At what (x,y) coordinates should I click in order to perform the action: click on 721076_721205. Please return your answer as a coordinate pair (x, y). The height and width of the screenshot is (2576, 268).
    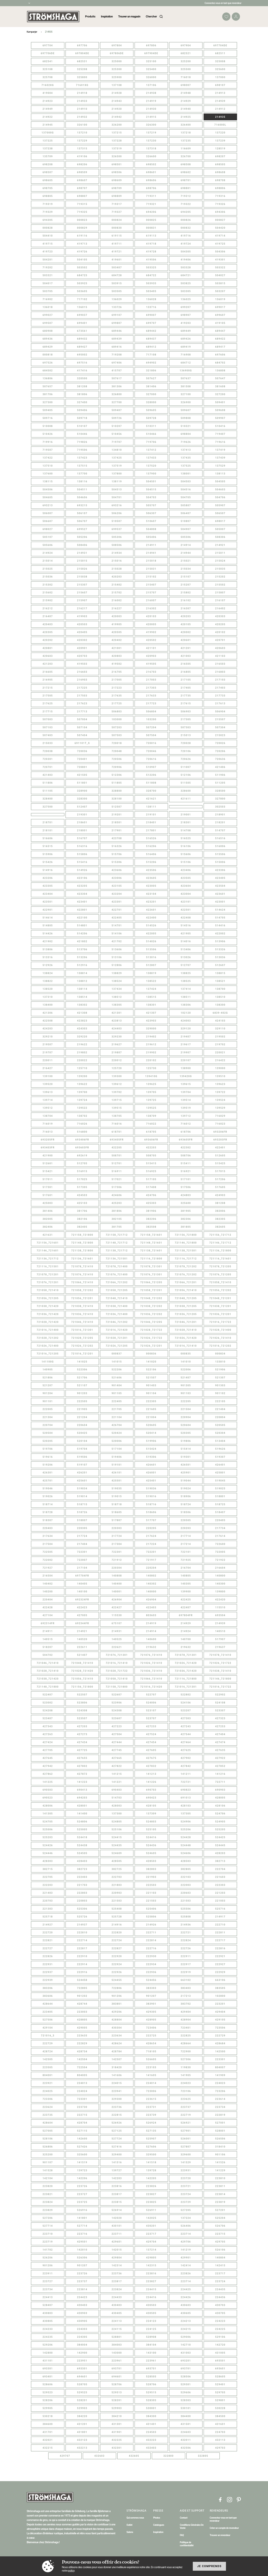
    Looking at the image, I should click on (220, 1274).